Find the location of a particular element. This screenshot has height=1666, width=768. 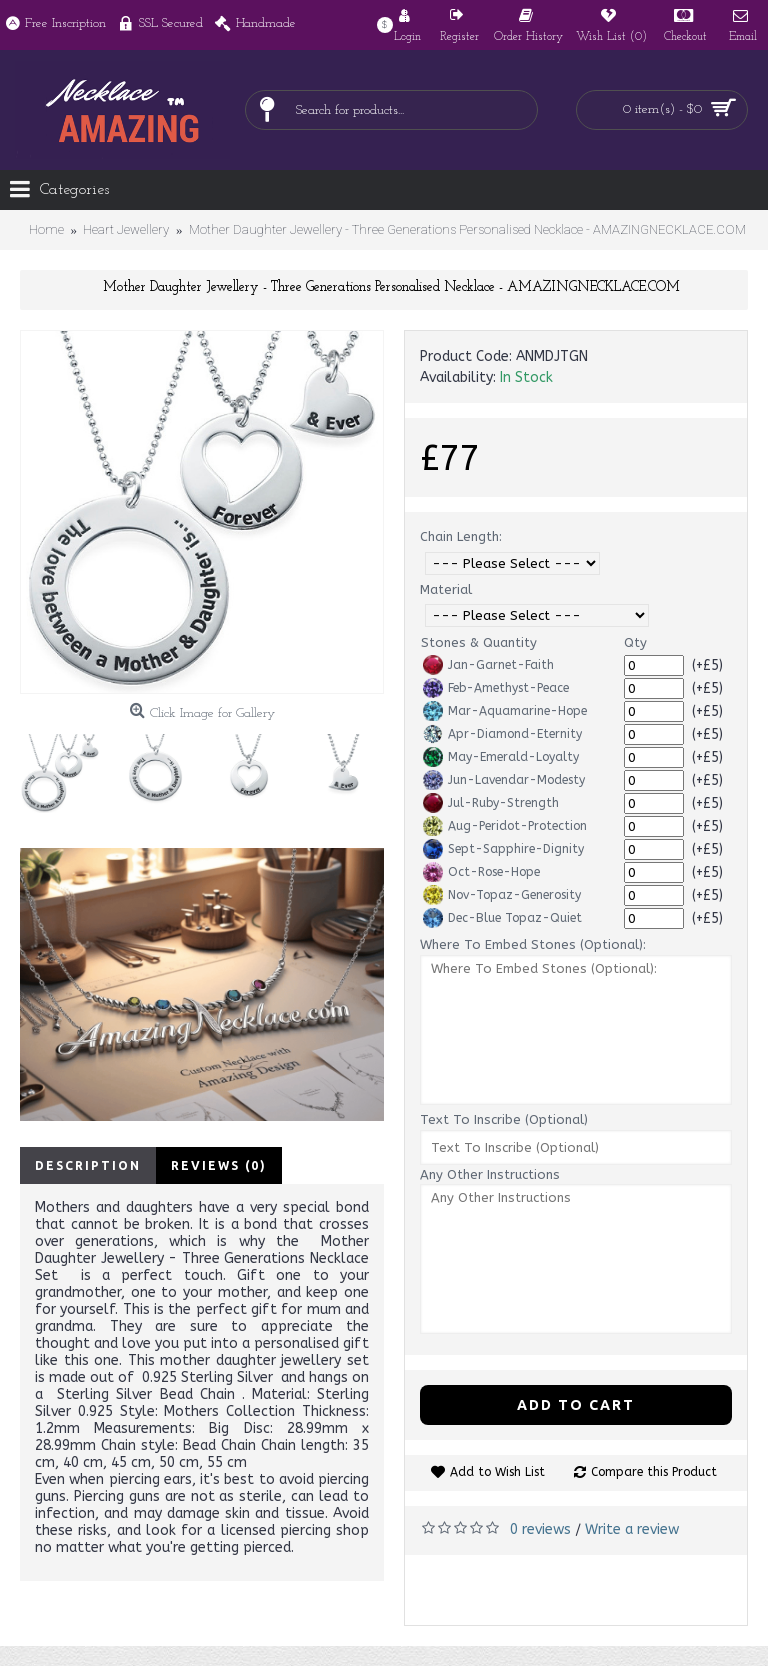

Compare this Product is located at coordinates (654, 1472).